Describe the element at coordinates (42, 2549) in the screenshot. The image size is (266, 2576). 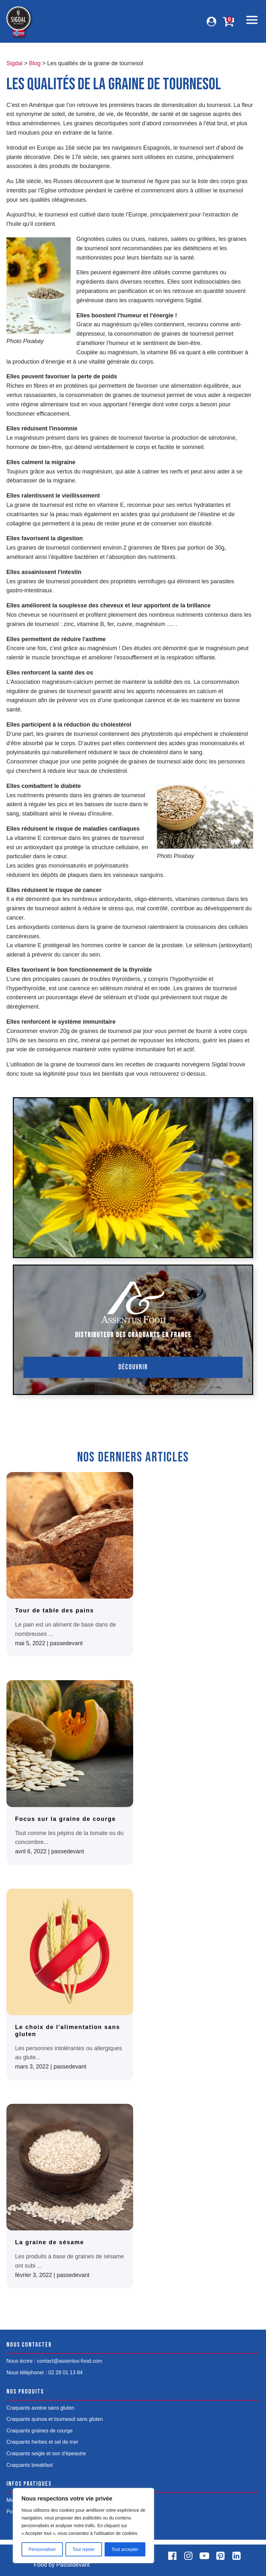
I see `Personnaliser` at that location.